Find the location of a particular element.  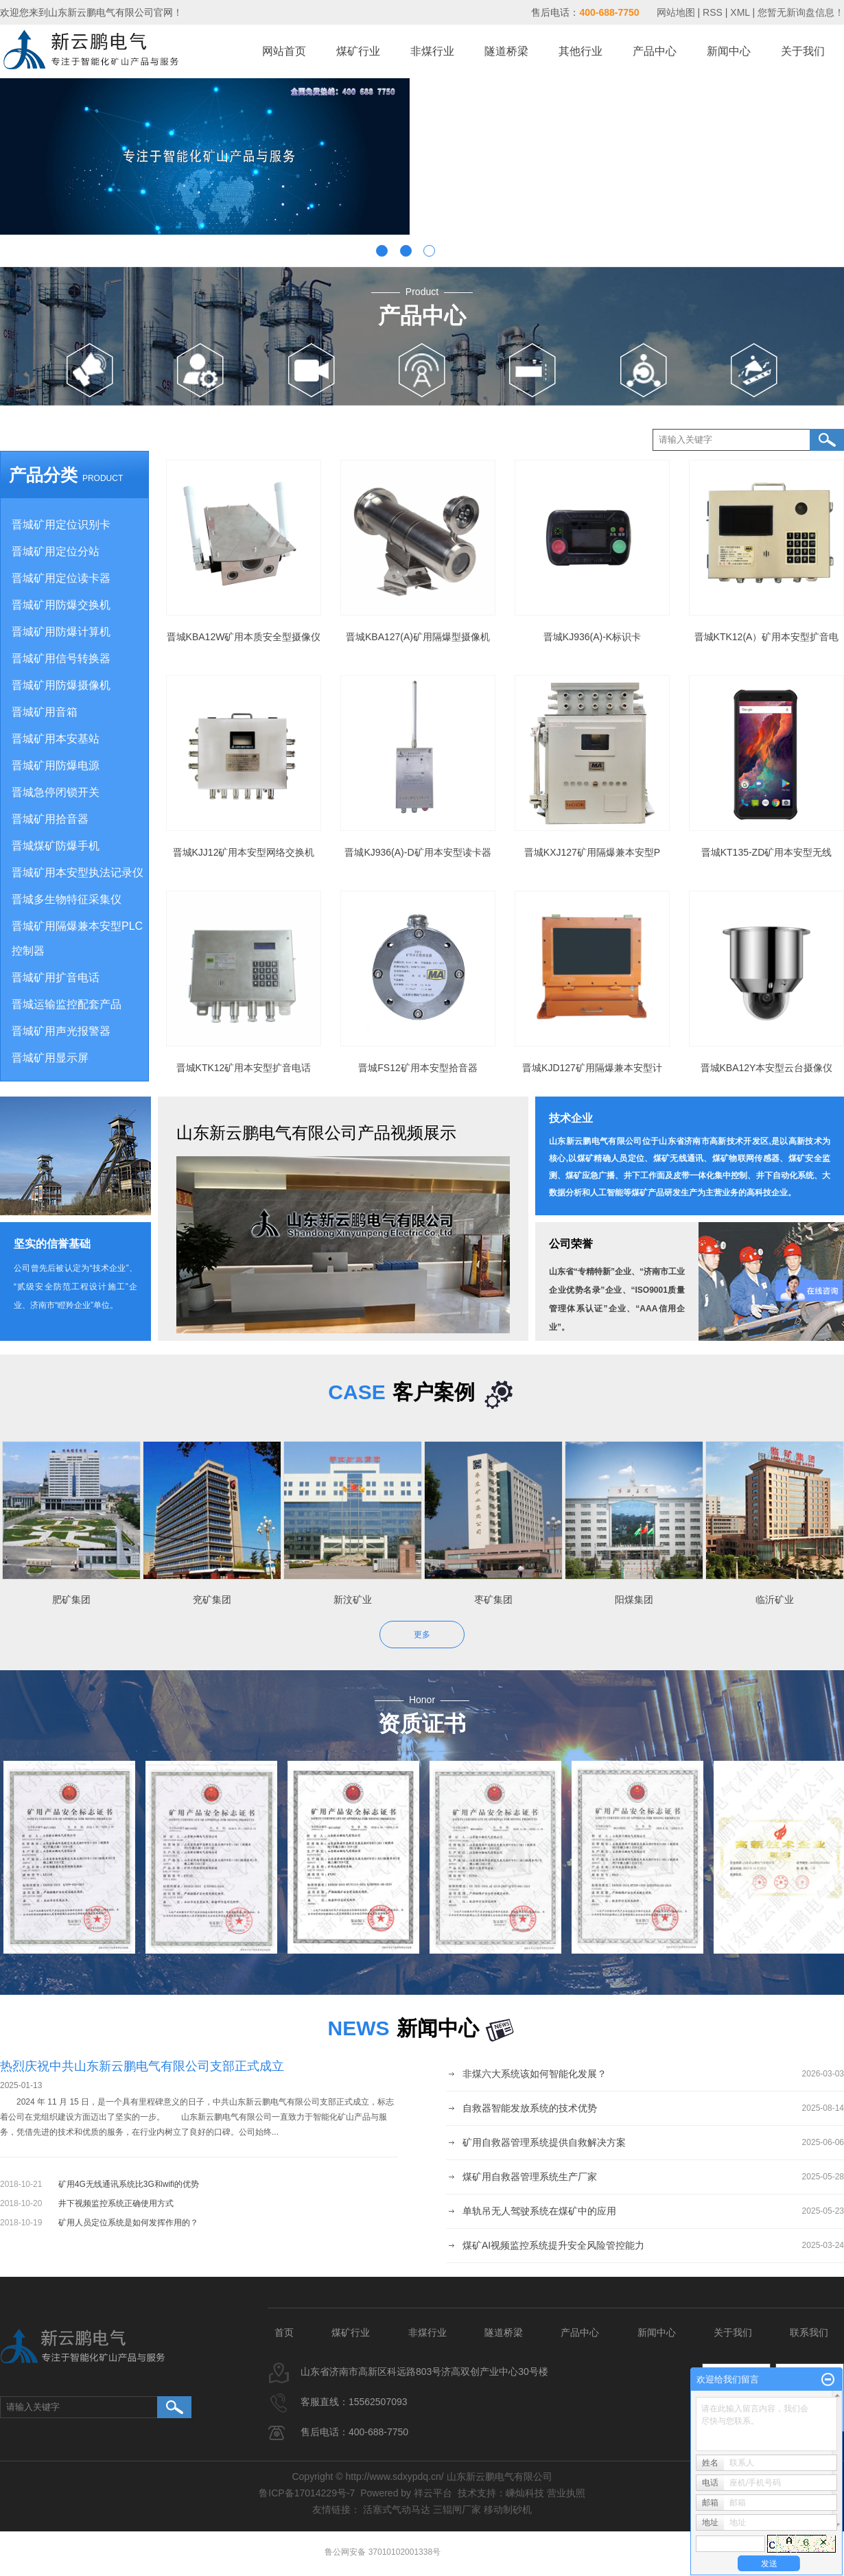

其他行业 is located at coordinates (580, 51).